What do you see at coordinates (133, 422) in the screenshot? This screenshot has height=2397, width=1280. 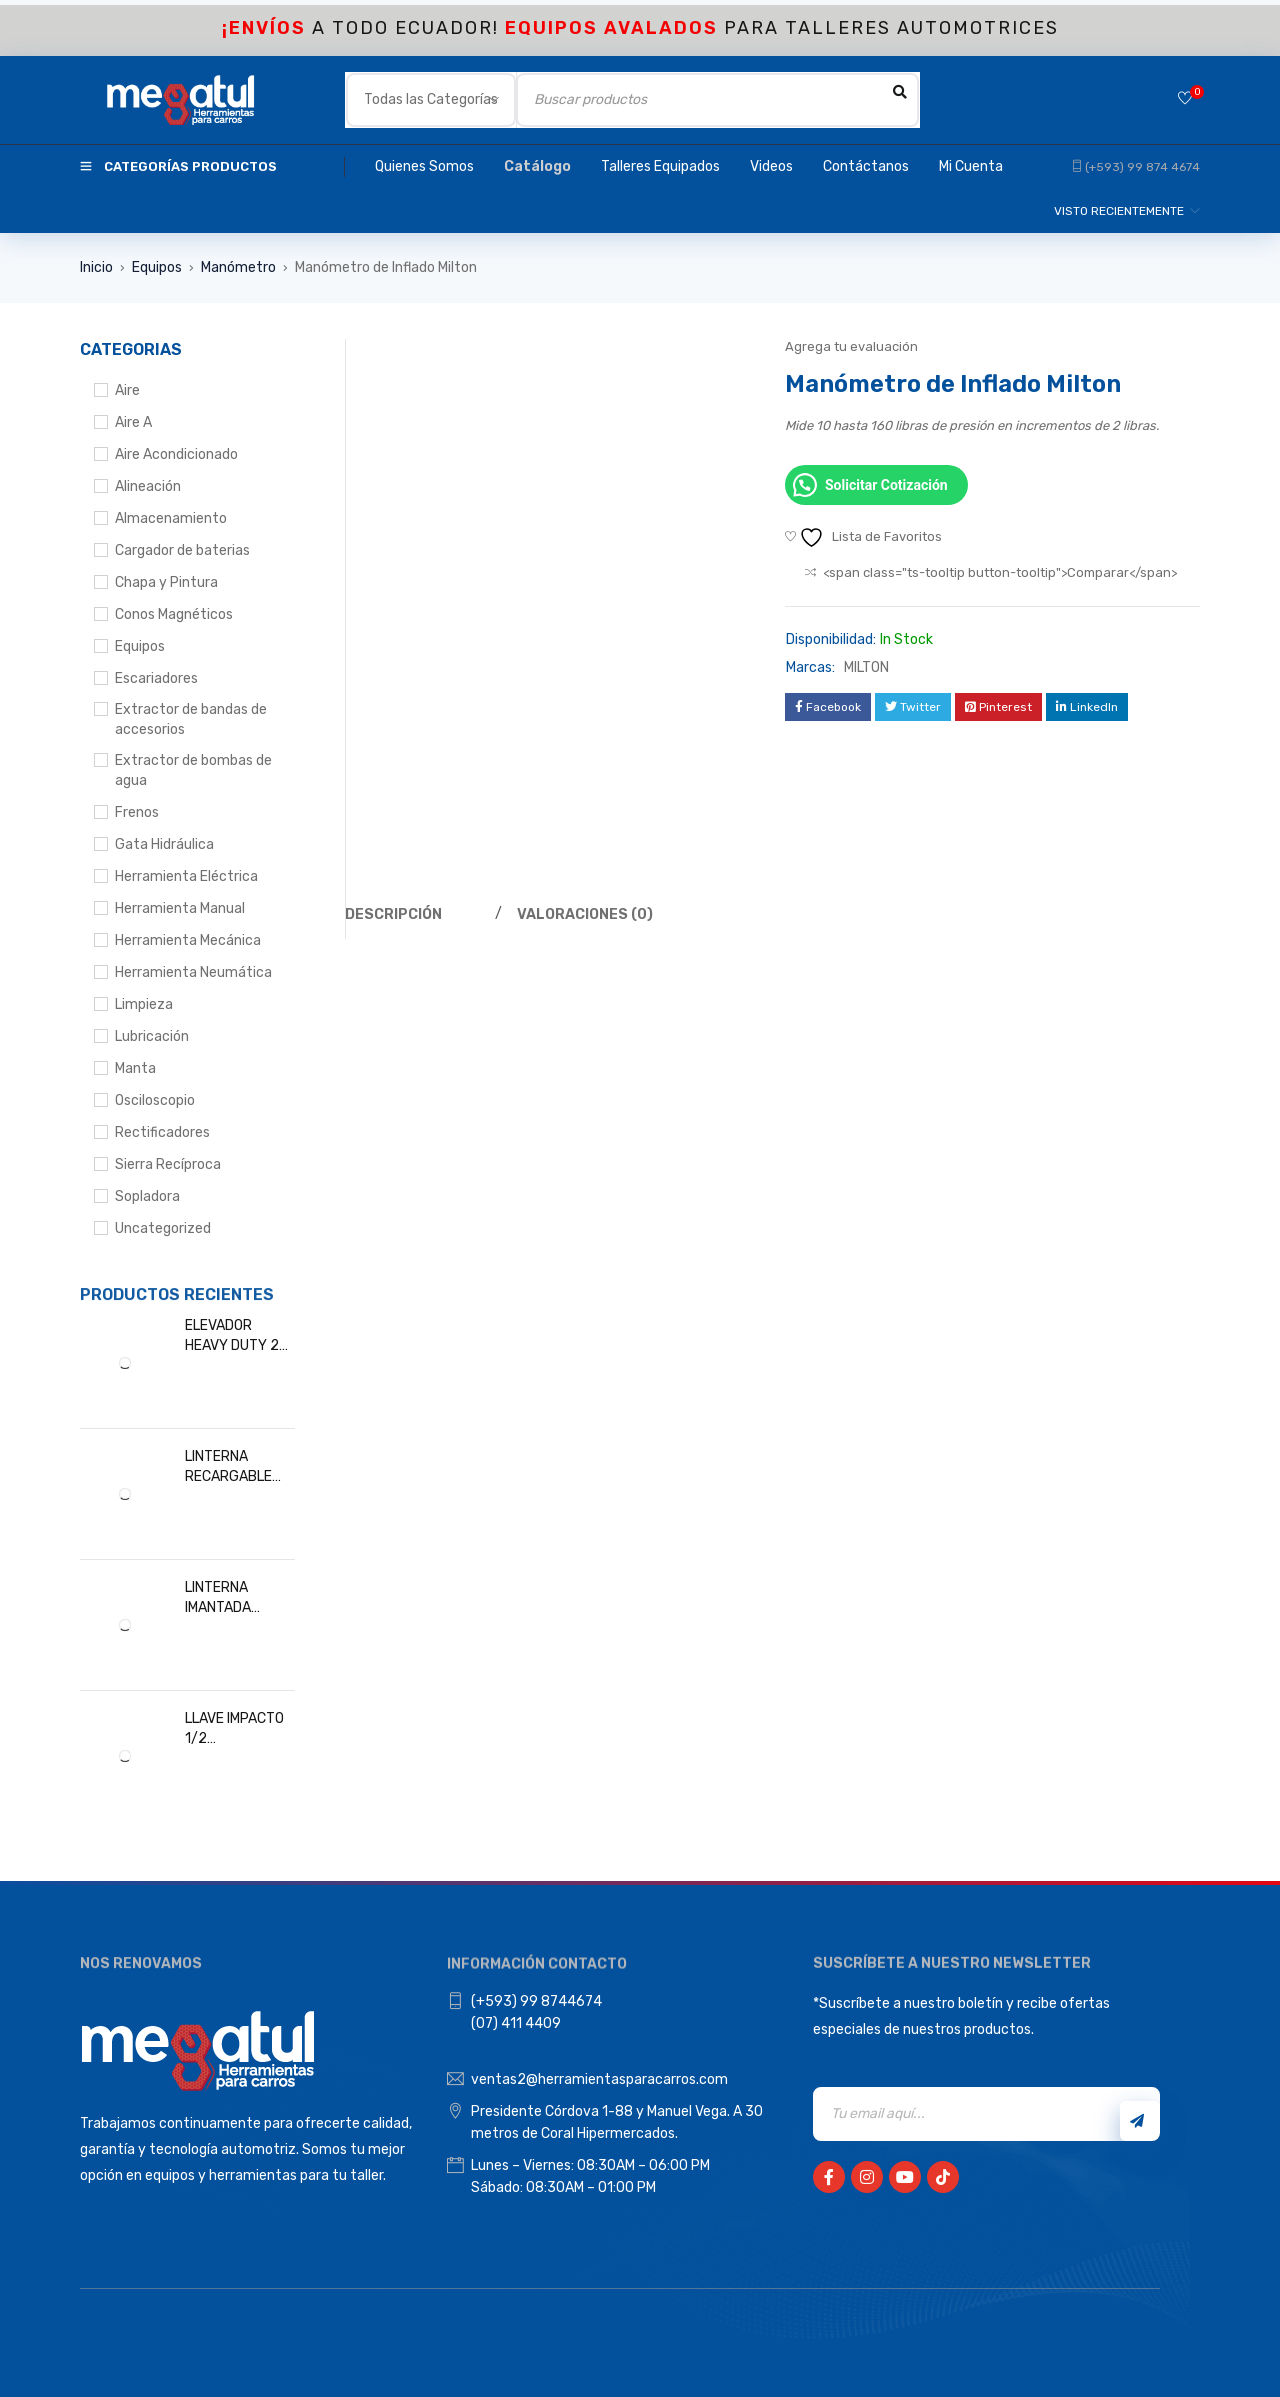 I see `Aire A` at bounding box center [133, 422].